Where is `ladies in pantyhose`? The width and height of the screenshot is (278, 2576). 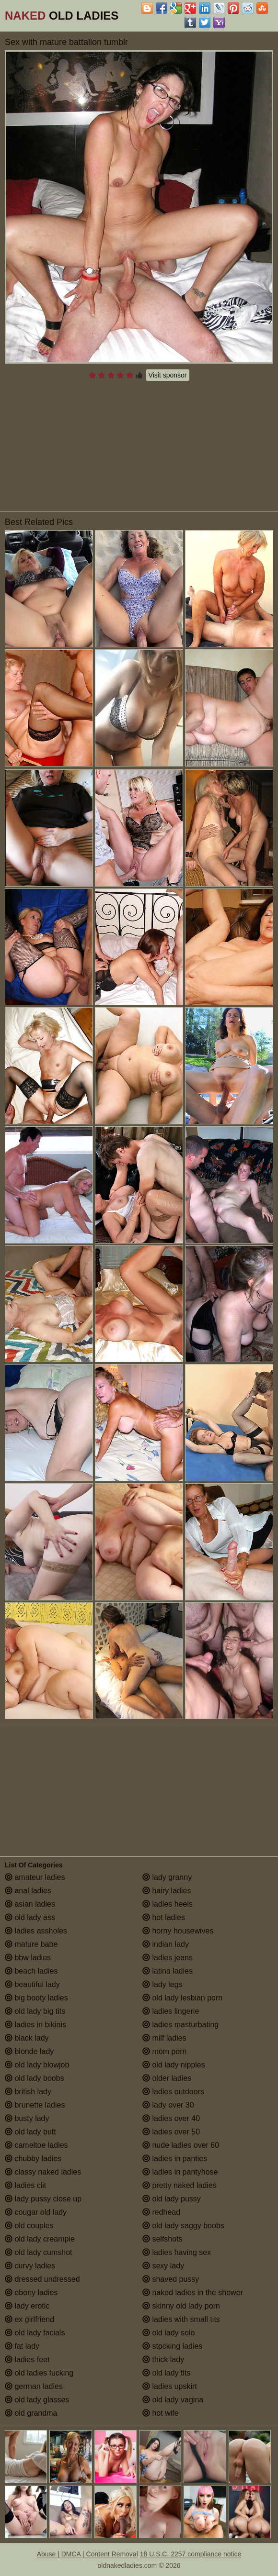
ladies in pantyhose is located at coordinates (180, 2172).